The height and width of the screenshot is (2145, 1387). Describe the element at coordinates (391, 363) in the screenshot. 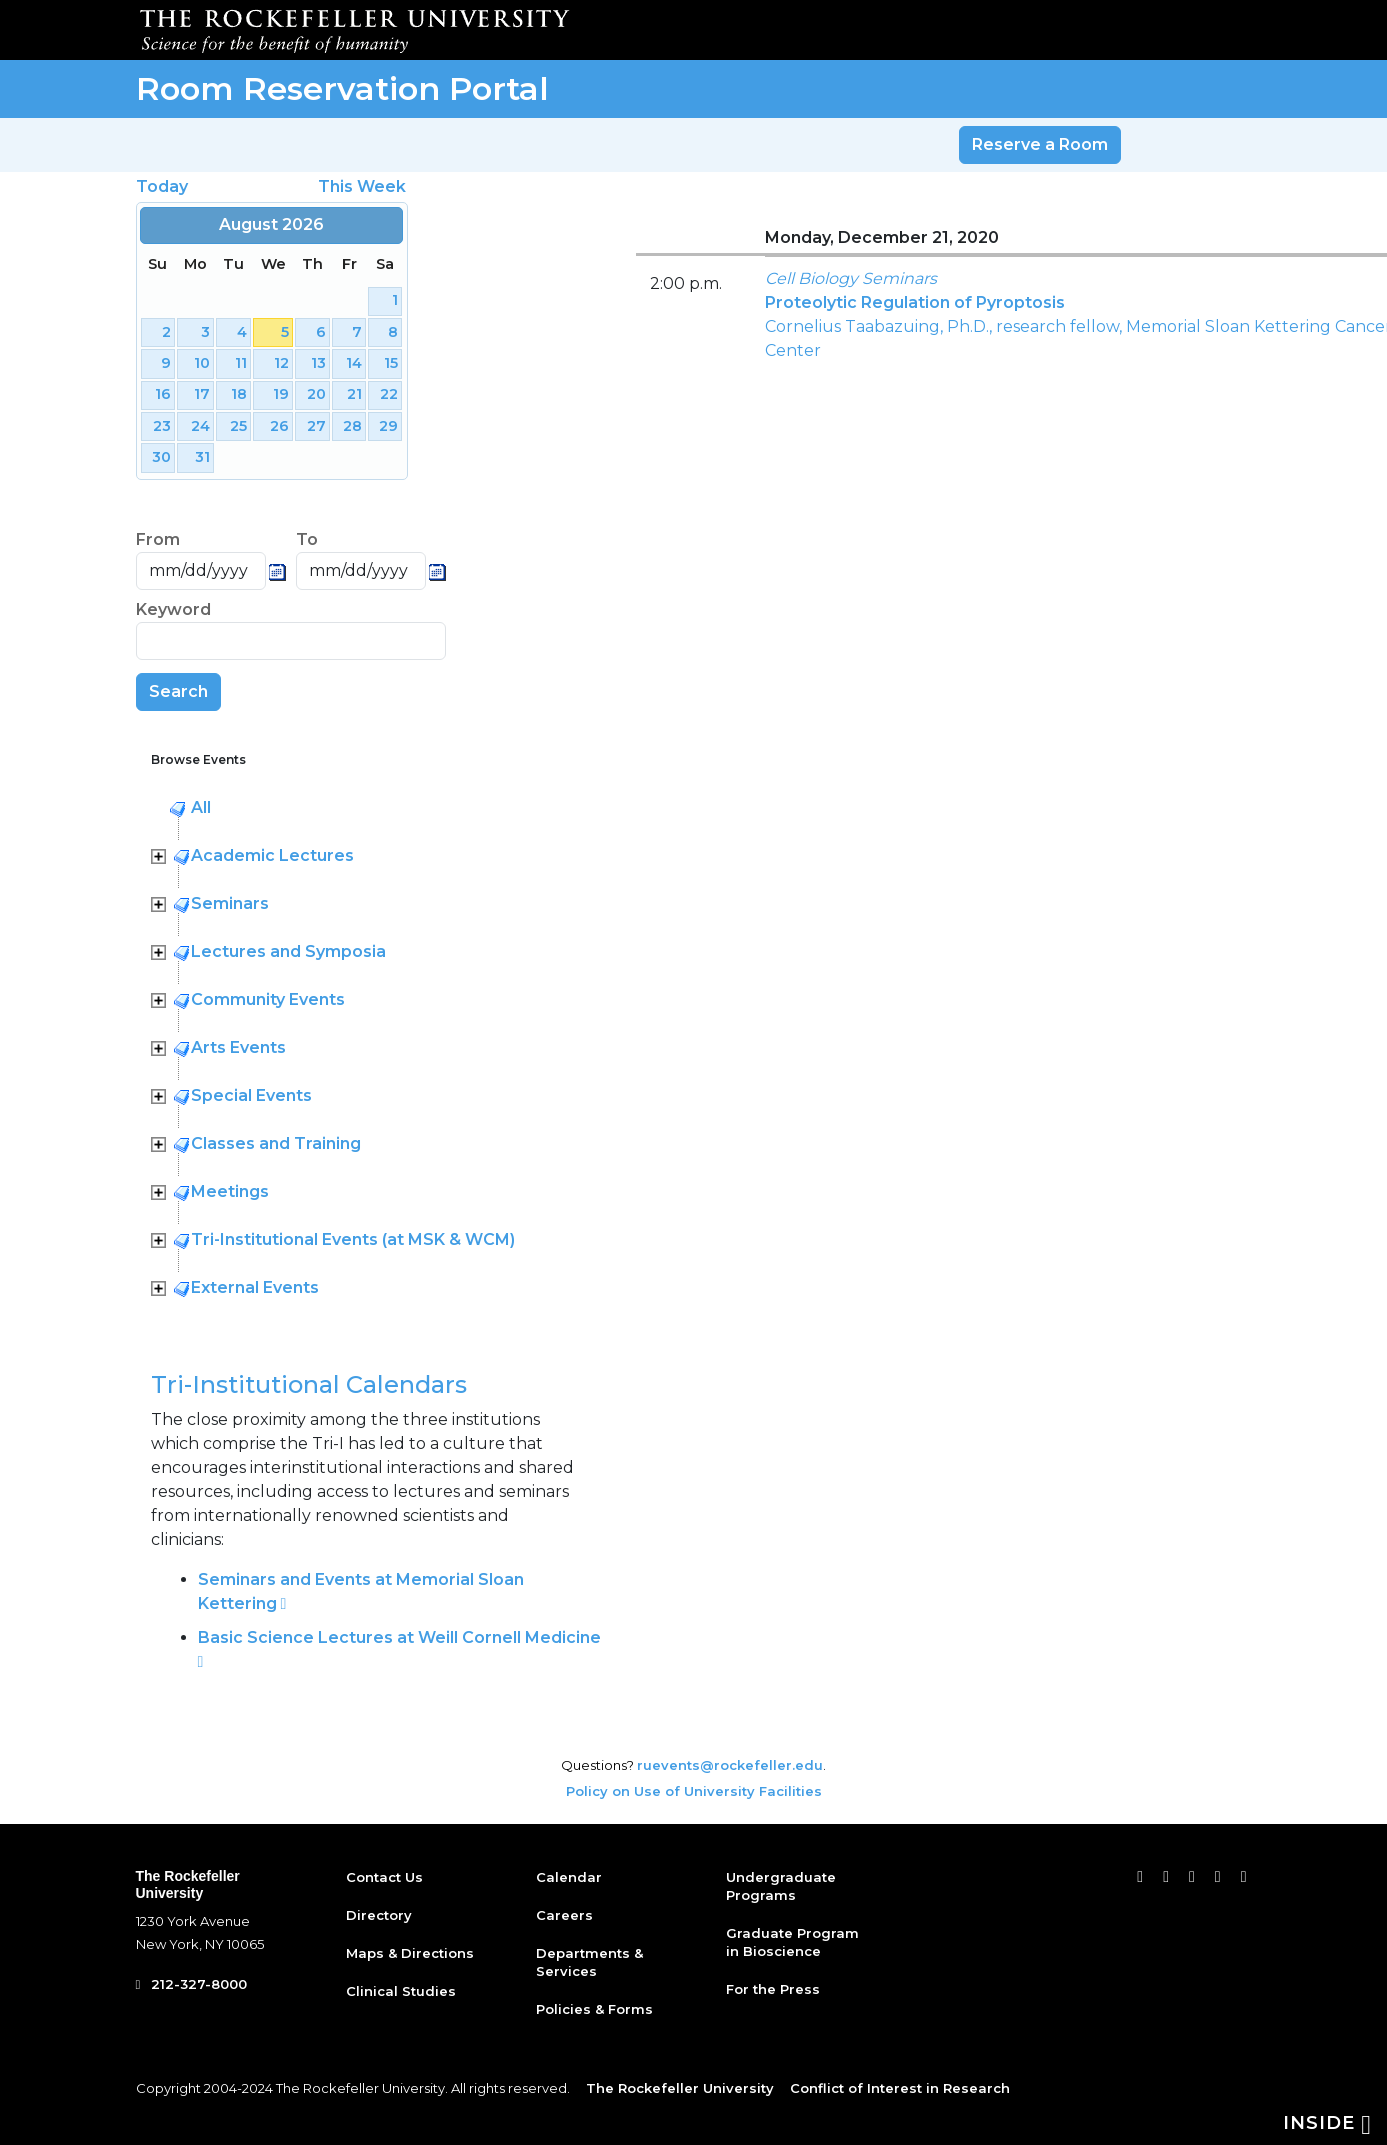

I see `15` at that location.